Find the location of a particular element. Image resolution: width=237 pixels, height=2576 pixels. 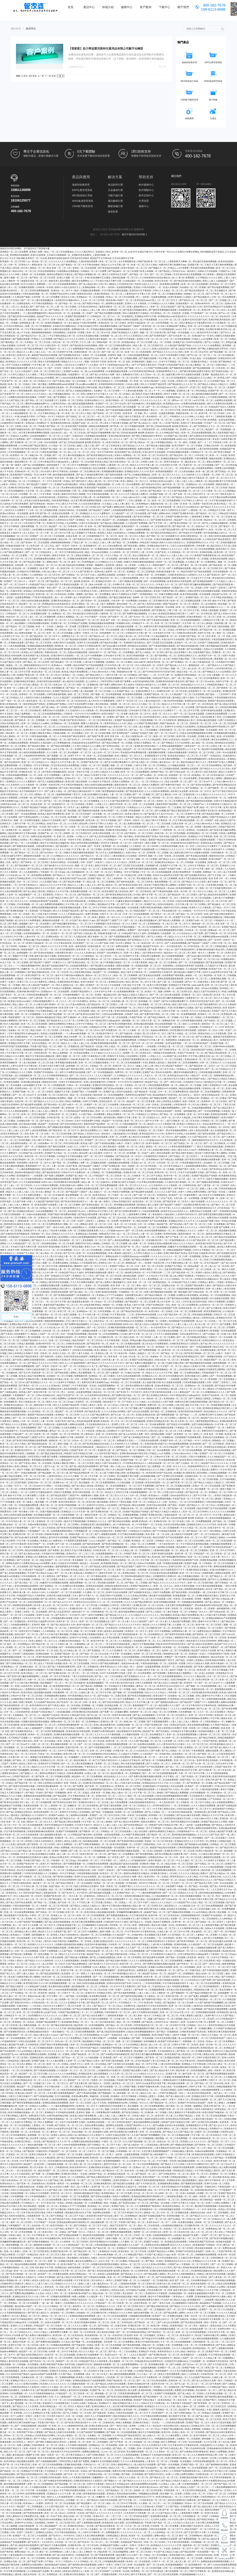

亚洲 欧美一区二区三区 is located at coordinates (87, 949).